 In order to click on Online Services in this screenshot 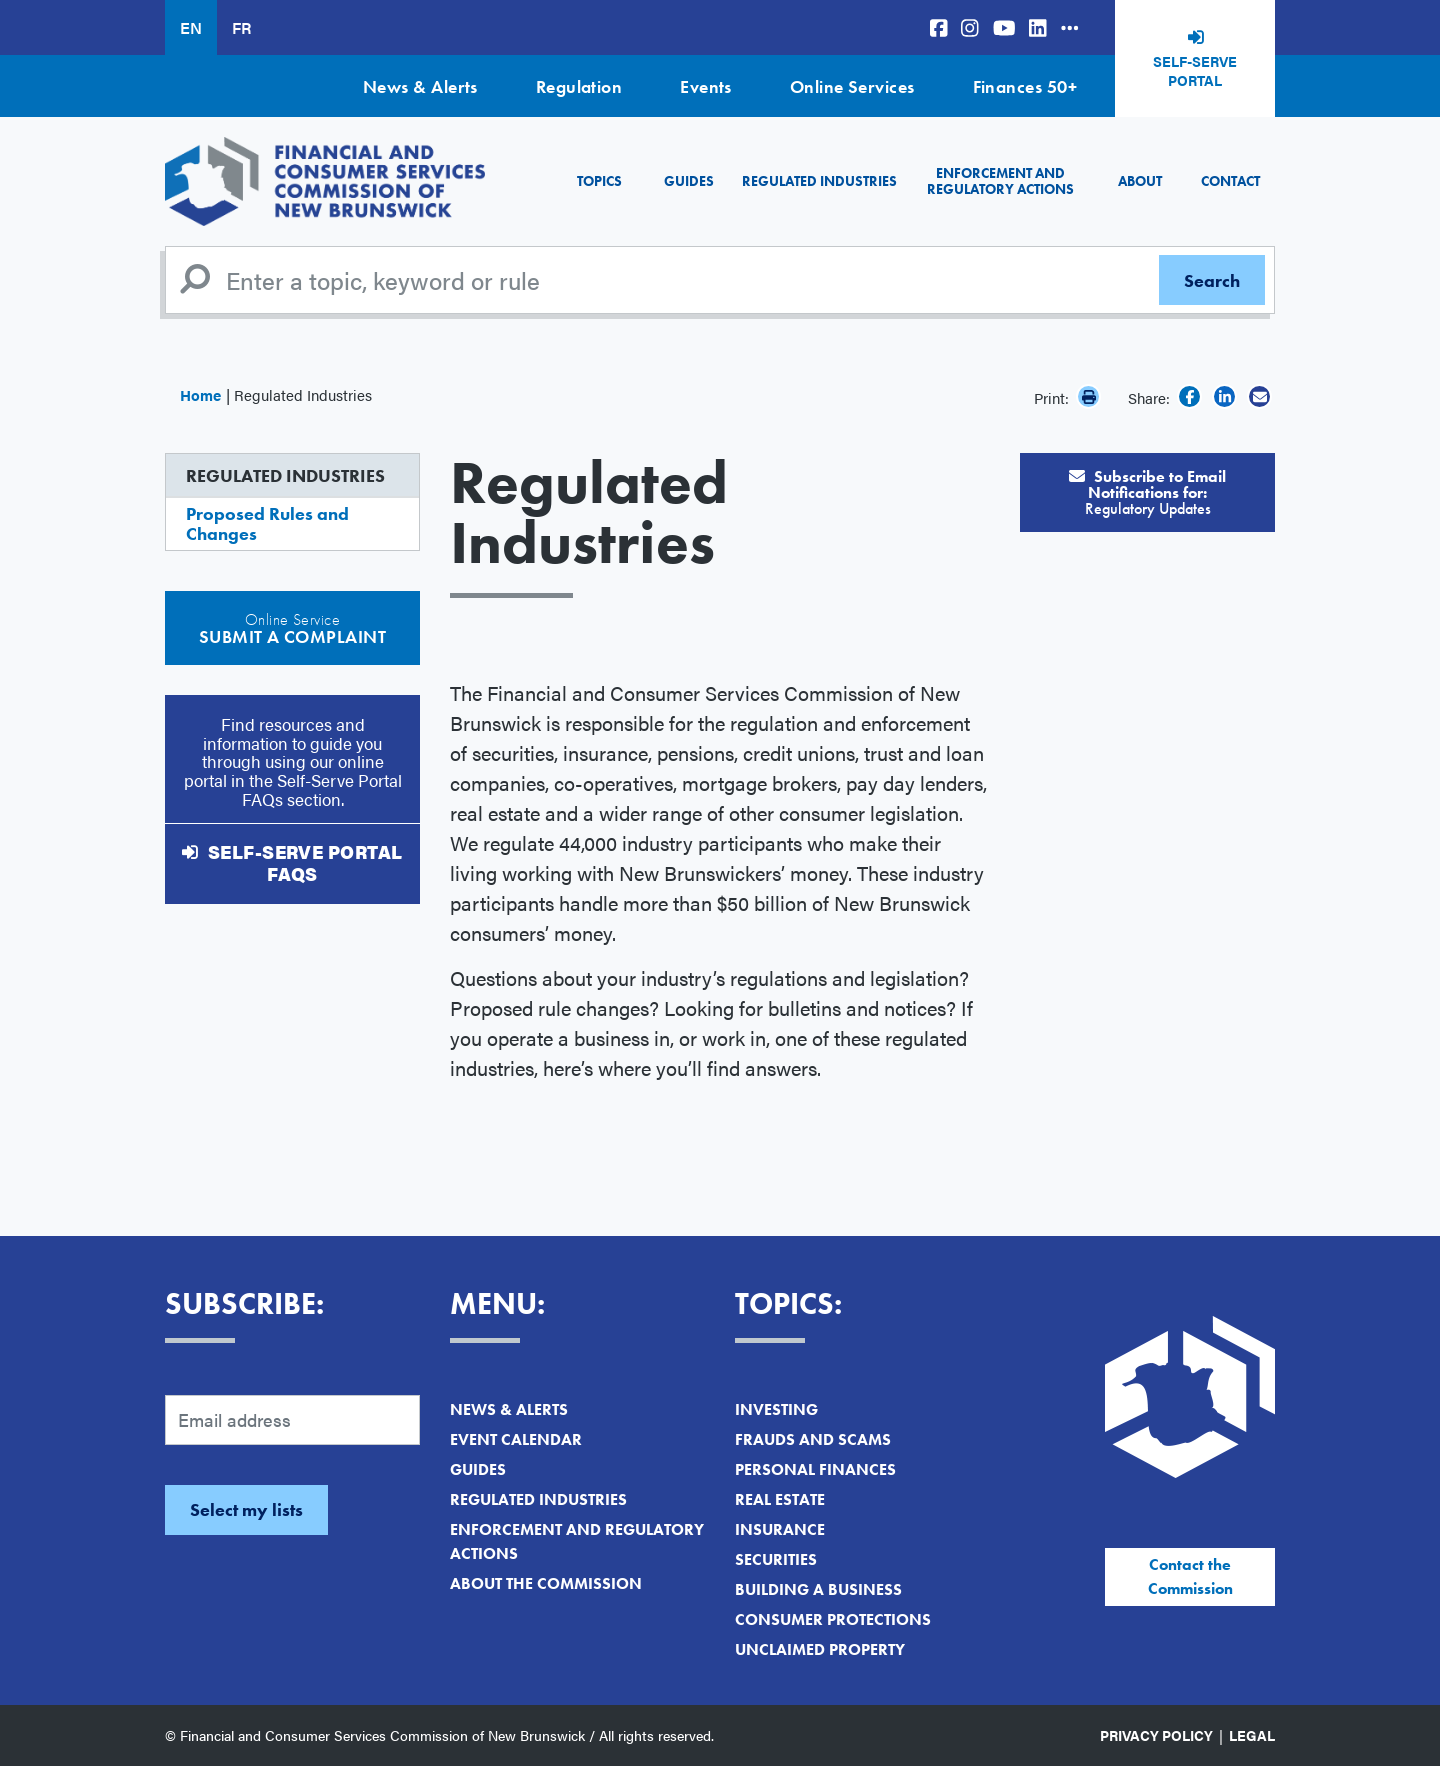, I will do `click(852, 86)`.